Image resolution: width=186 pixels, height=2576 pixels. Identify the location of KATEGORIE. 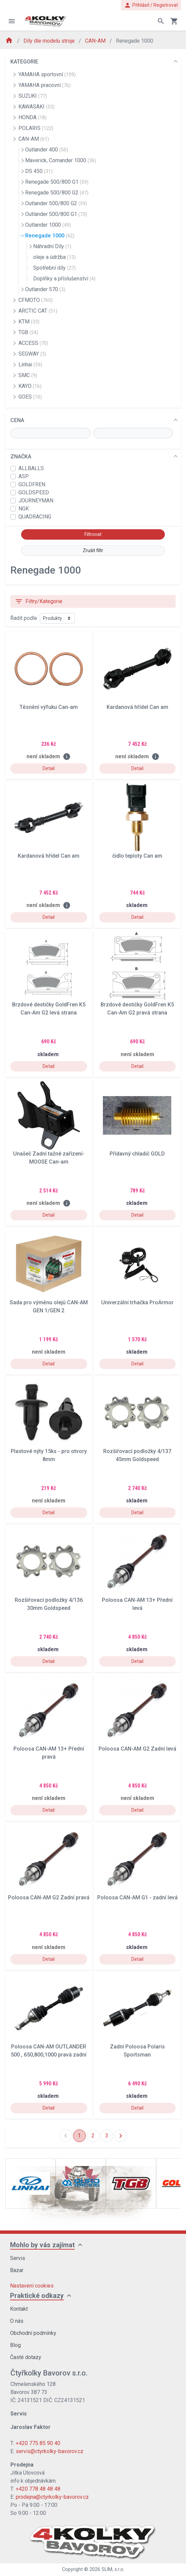
(24, 61).